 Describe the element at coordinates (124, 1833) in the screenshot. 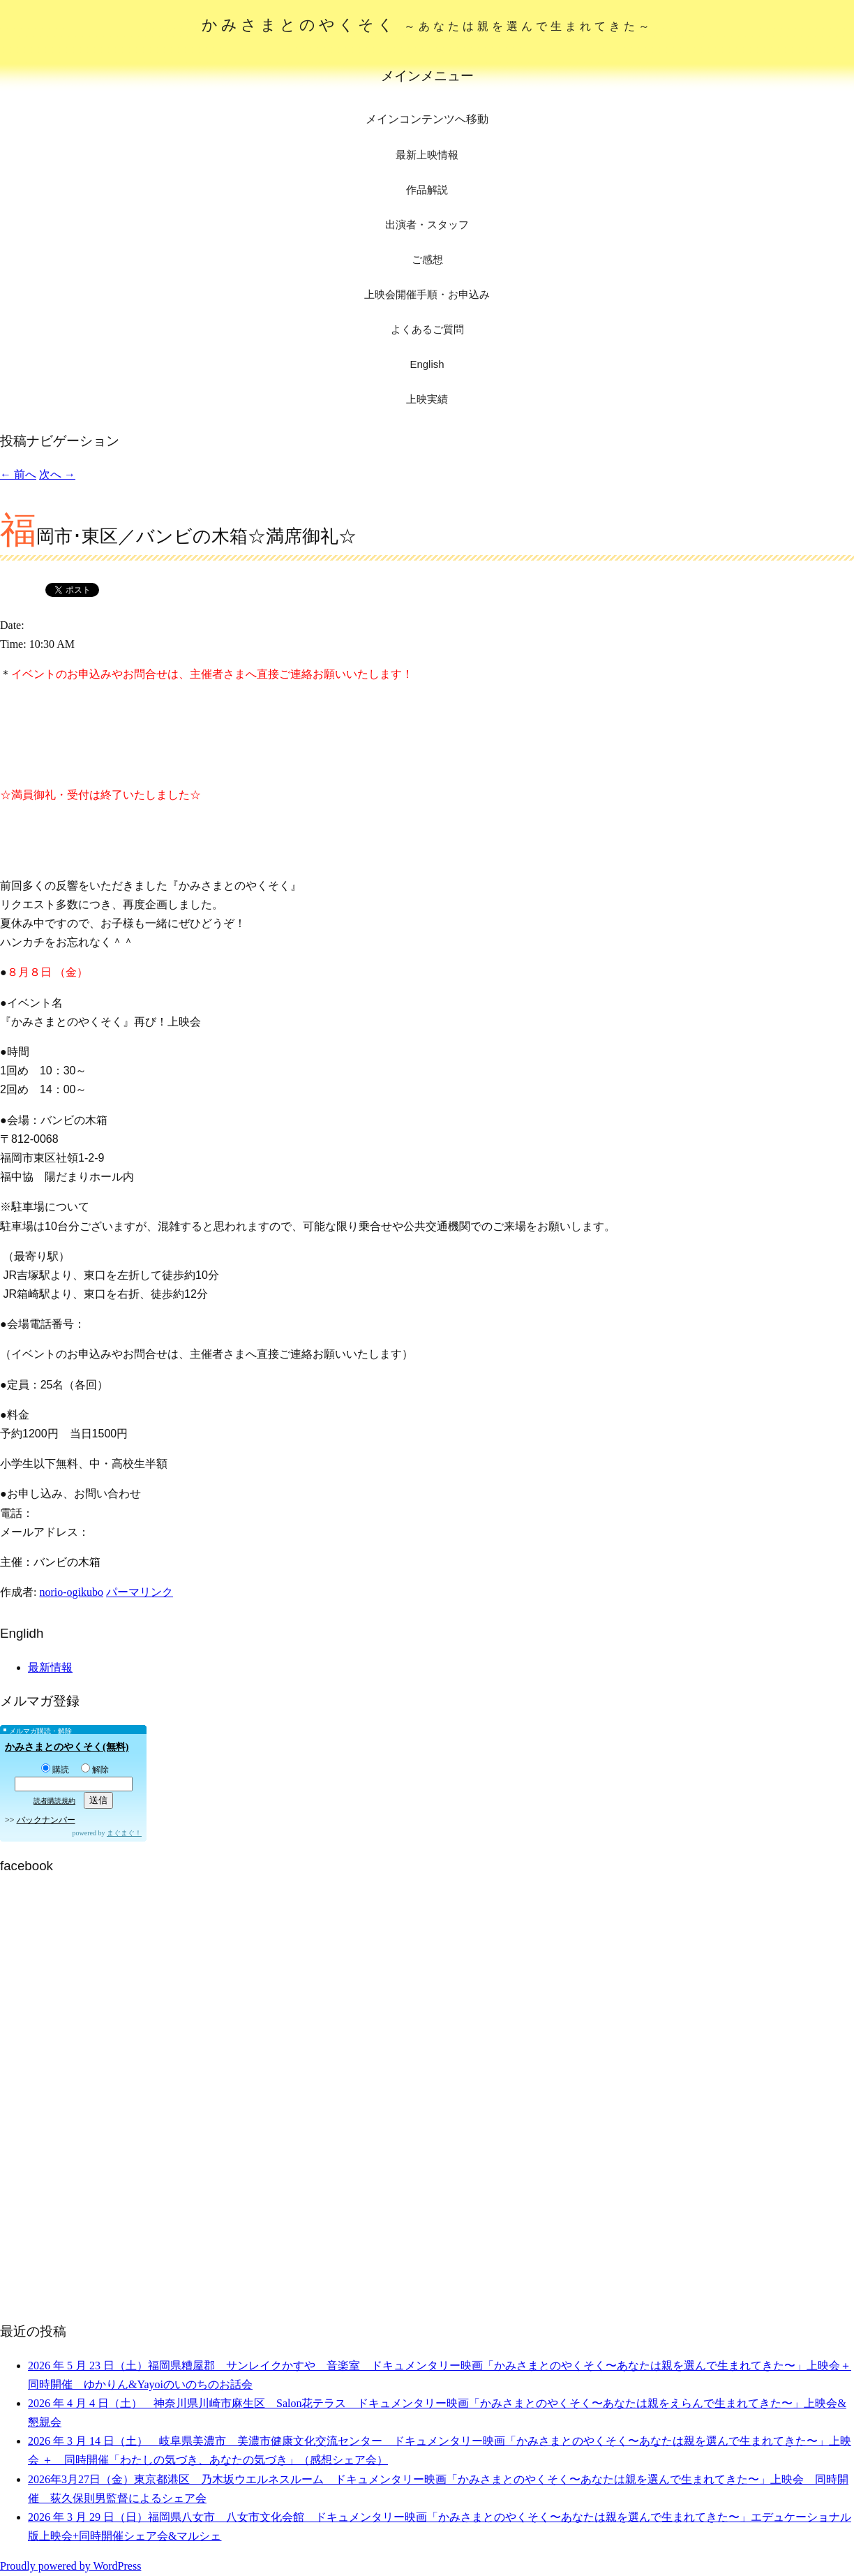

I see `まぐまぐ！` at that location.